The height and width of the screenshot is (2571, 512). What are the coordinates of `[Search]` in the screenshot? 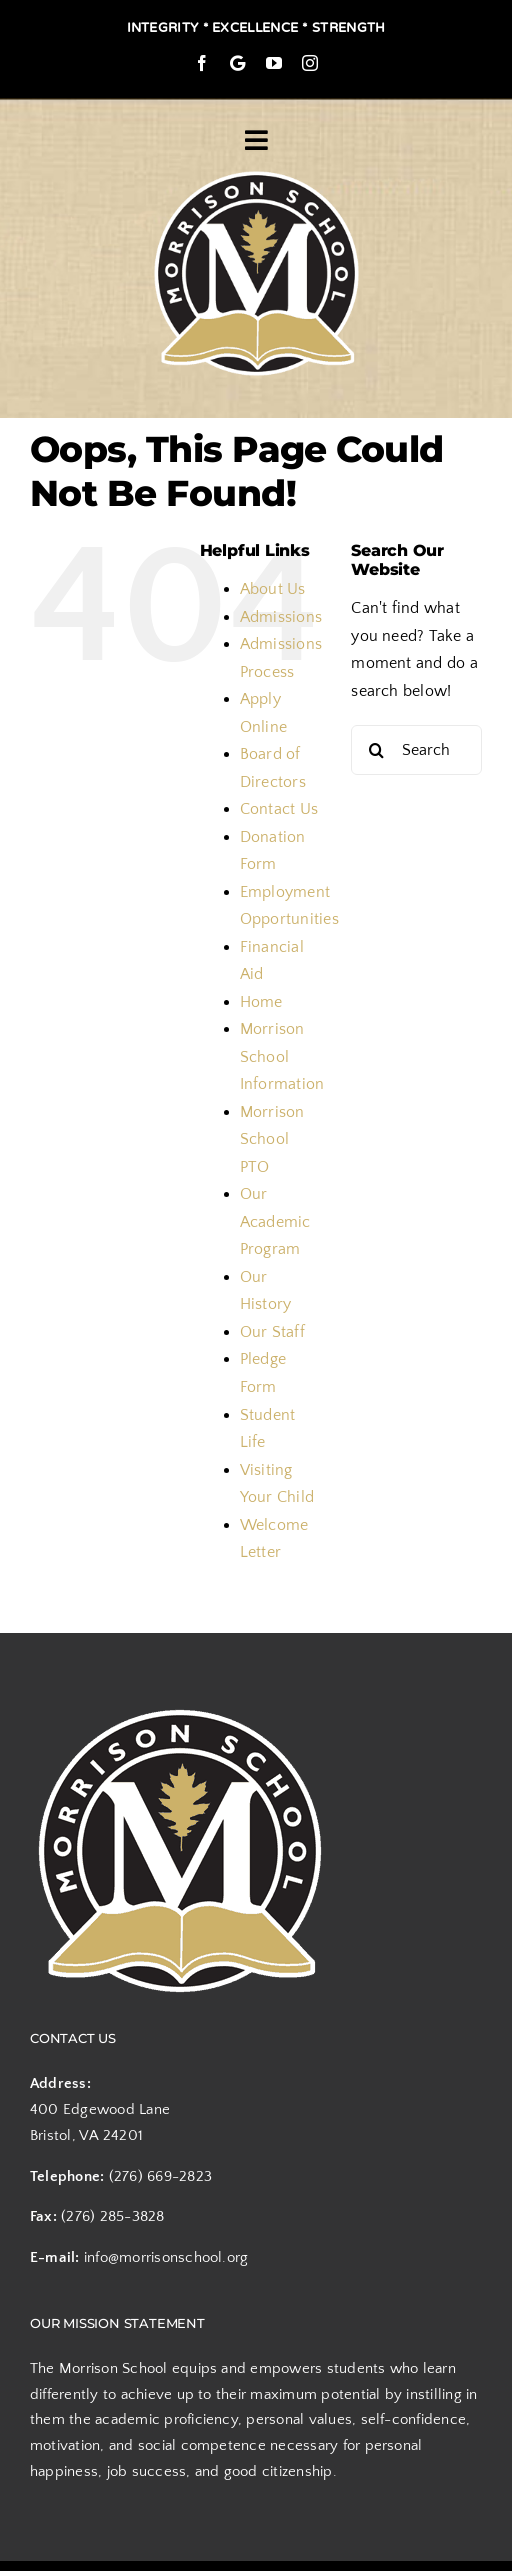 It's located at (376, 750).